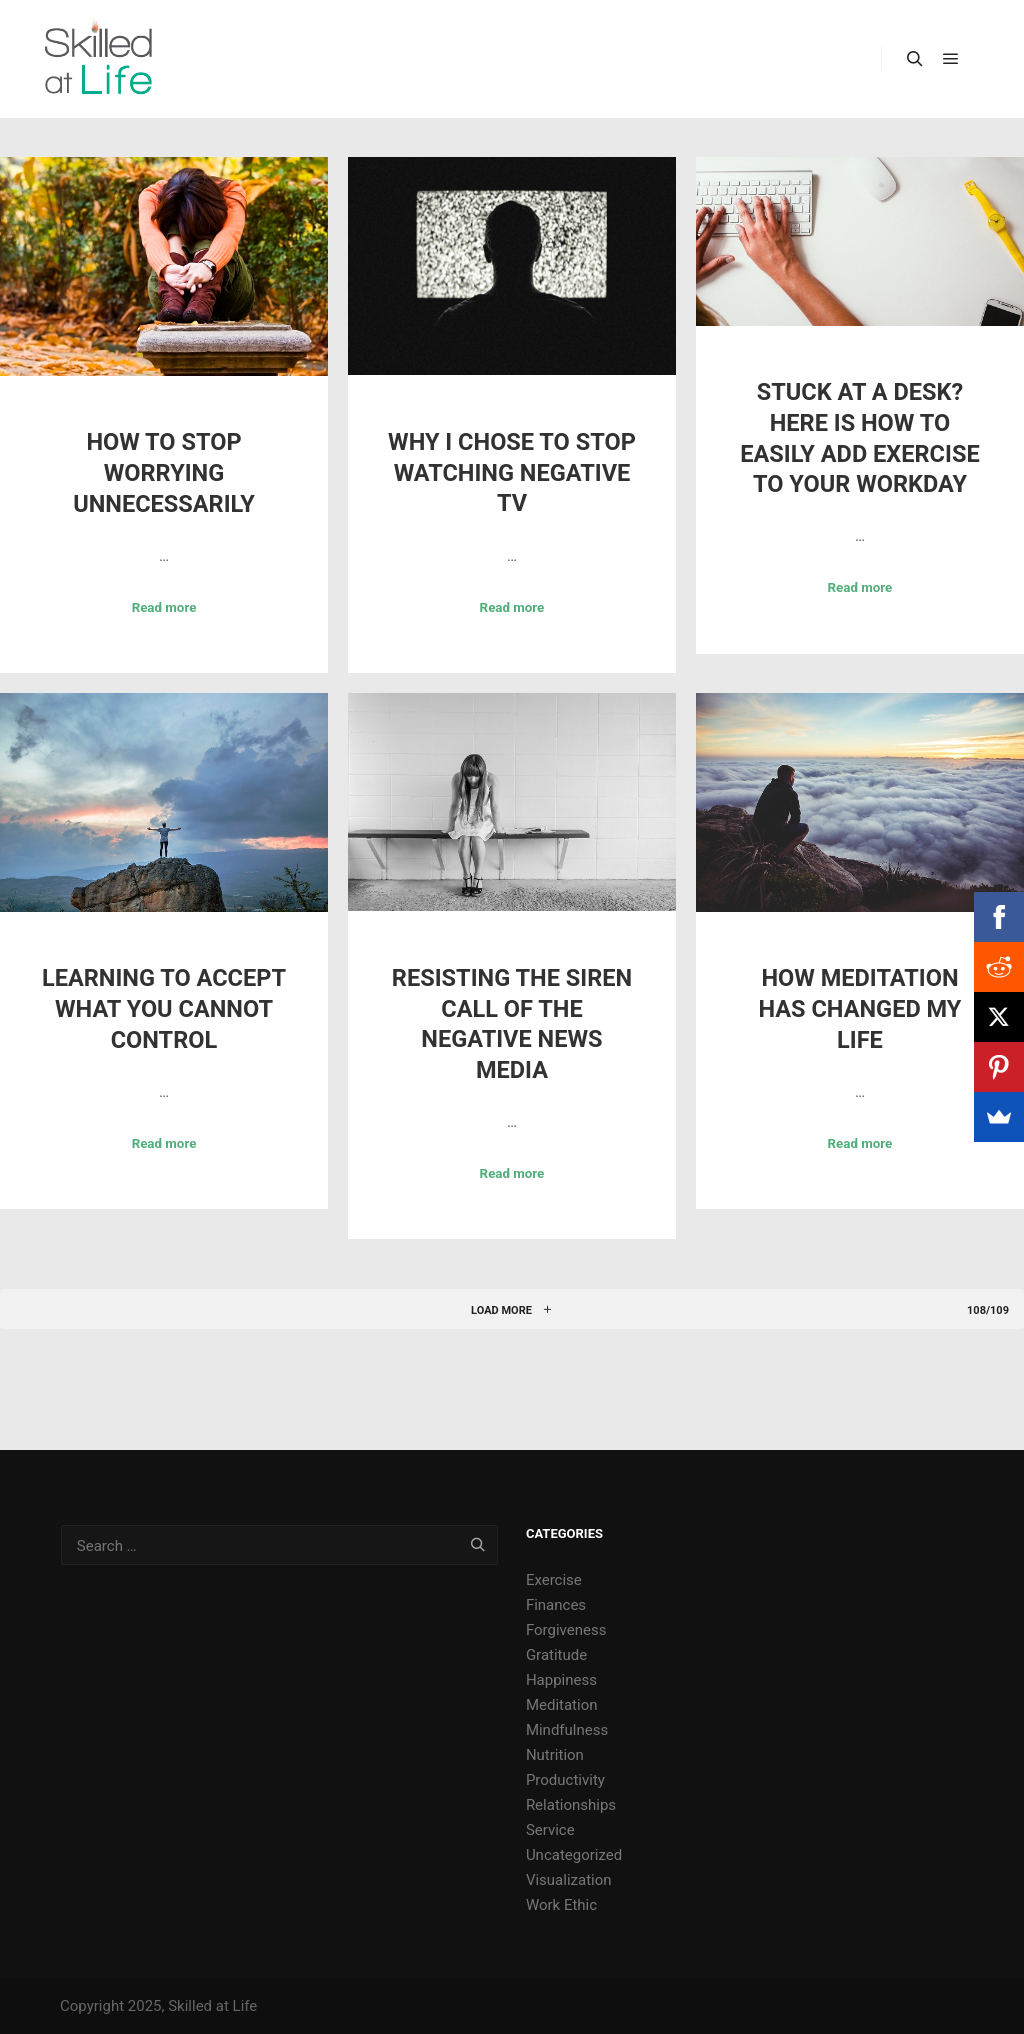  What do you see at coordinates (859, 1008) in the screenshot?
I see `How Meditation Has Changed My Life` at bounding box center [859, 1008].